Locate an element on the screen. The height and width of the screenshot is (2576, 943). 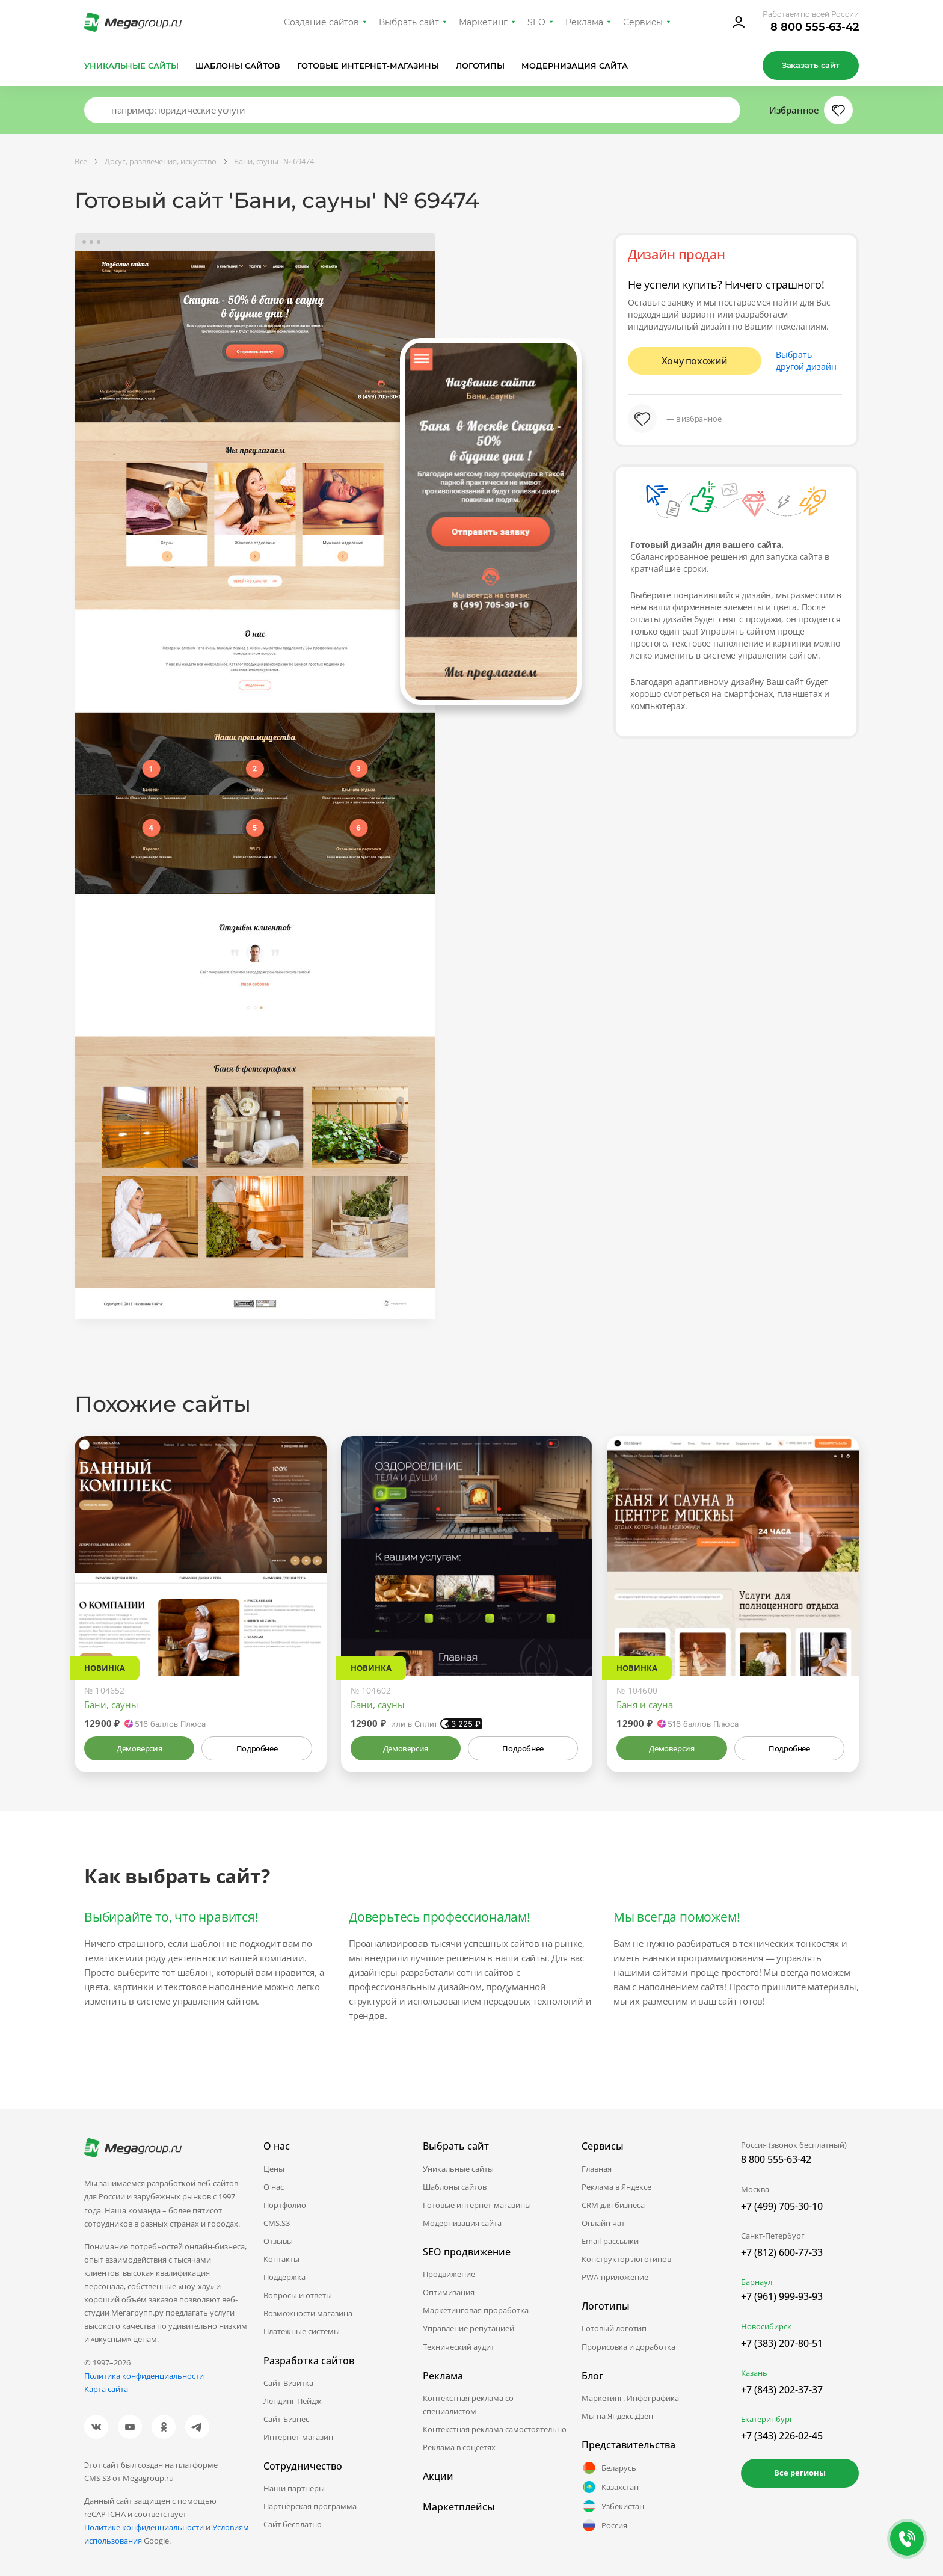
Хочу похожий is located at coordinates (695, 360).